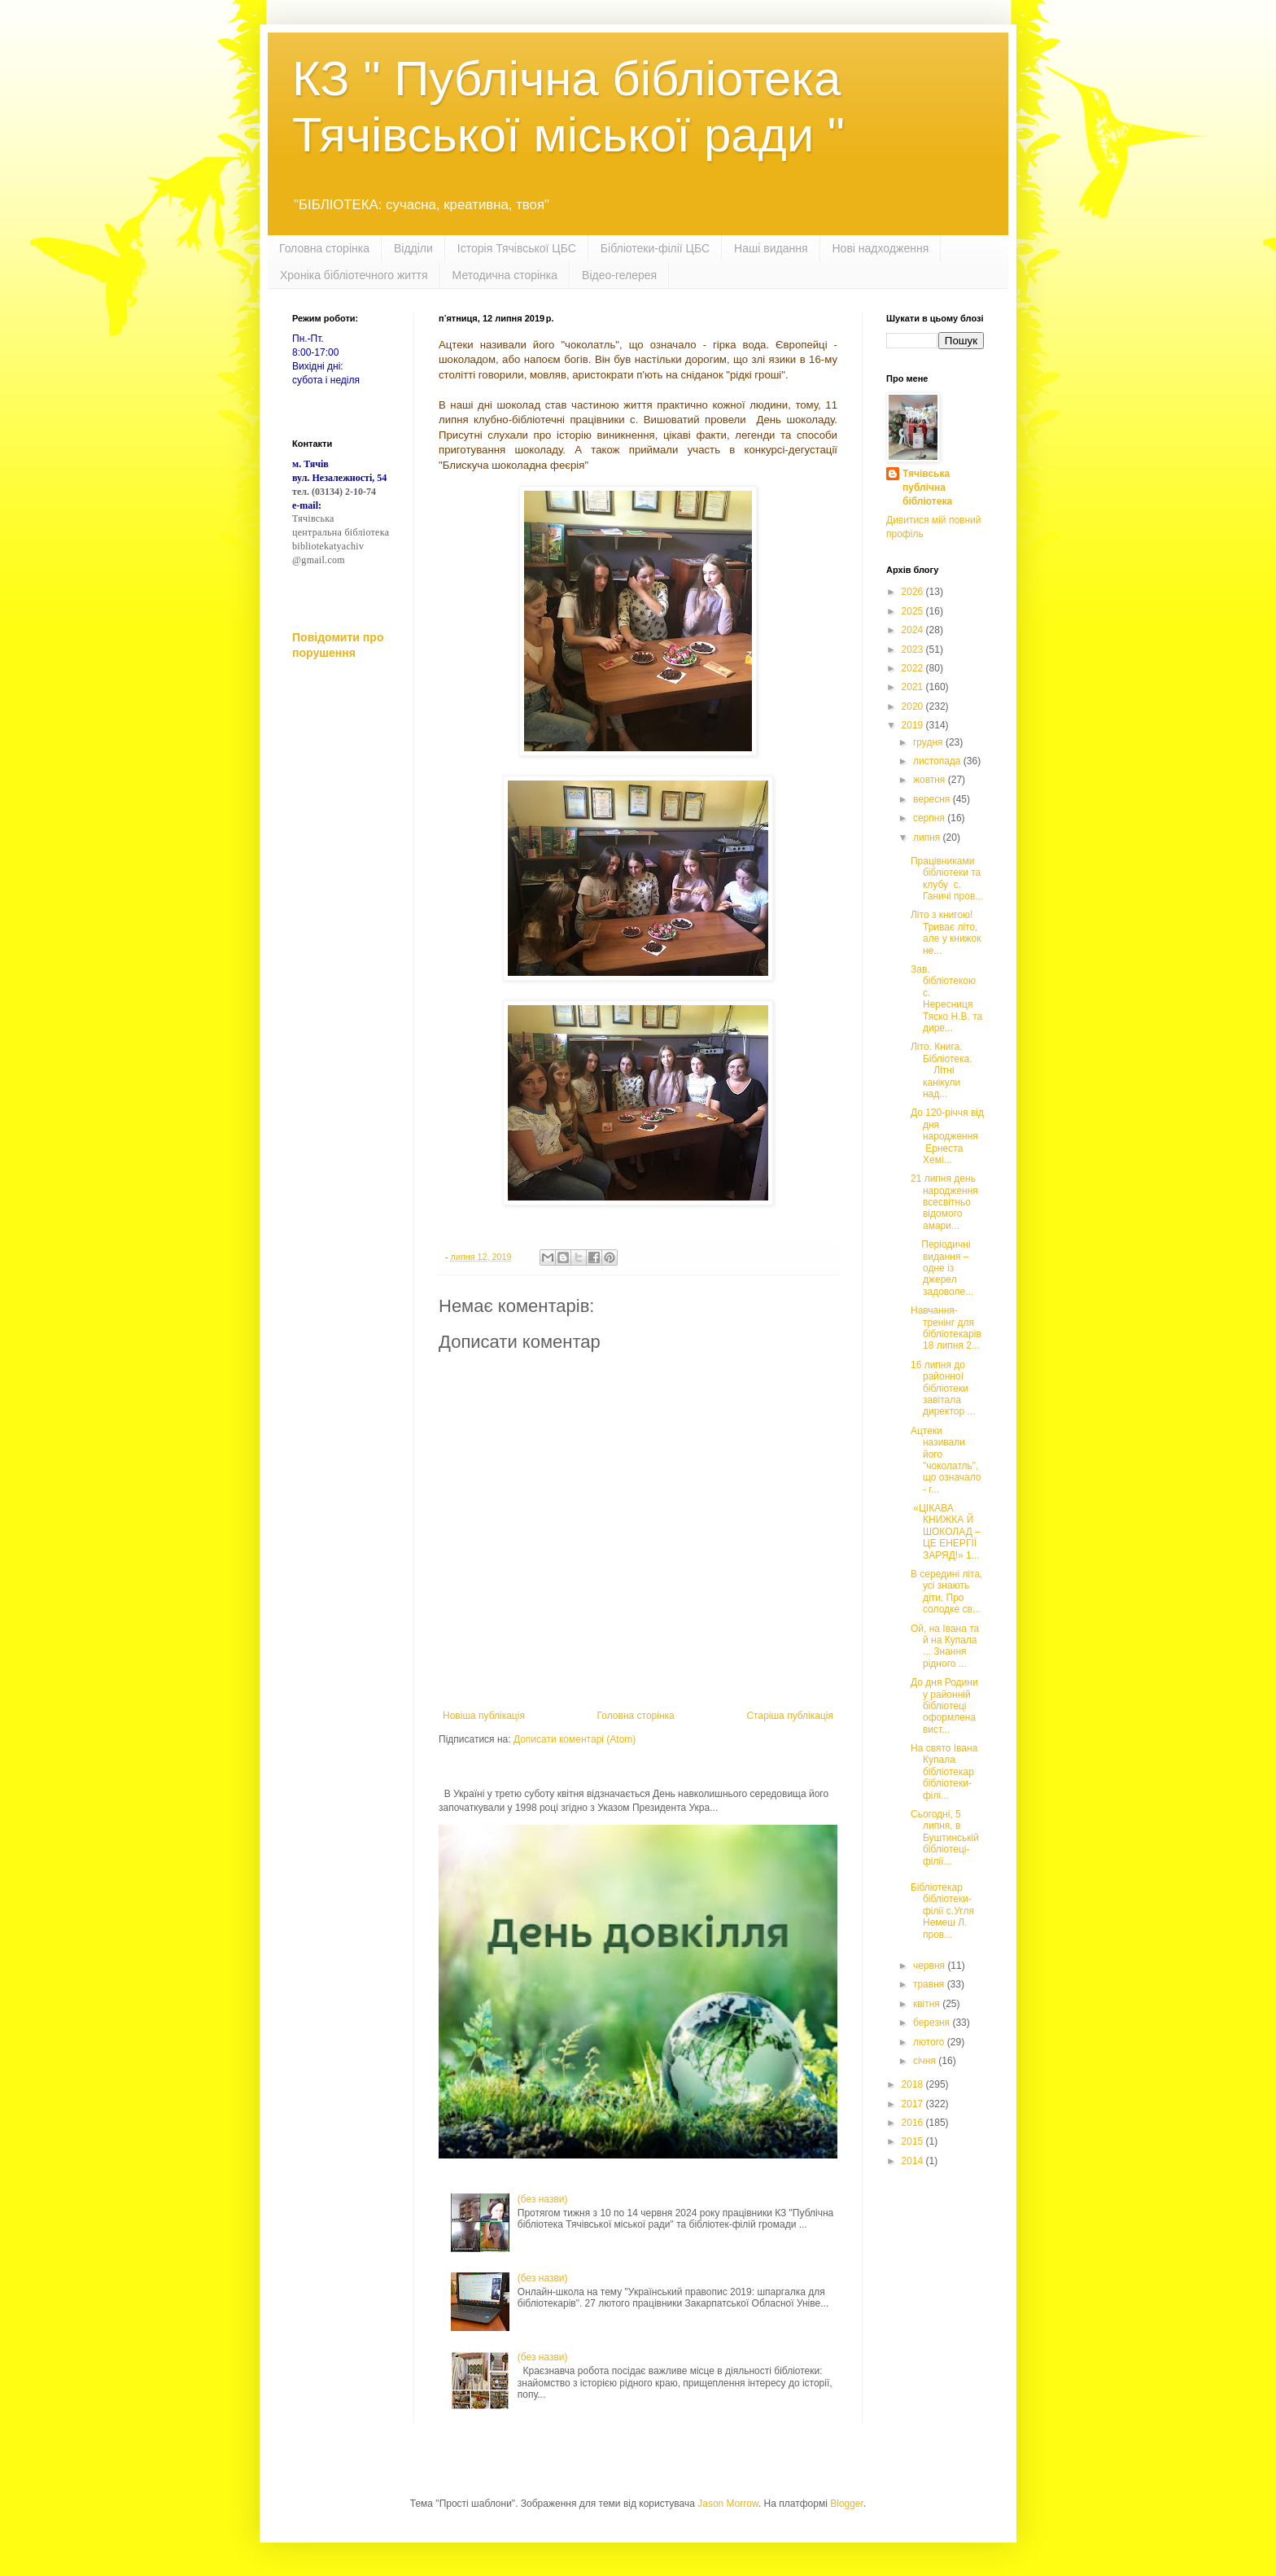 The image size is (1276, 2576). What do you see at coordinates (574, 1739) in the screenshot?
I see `Дописати коментарі (Atom)` at bounding box center [574, 1739].